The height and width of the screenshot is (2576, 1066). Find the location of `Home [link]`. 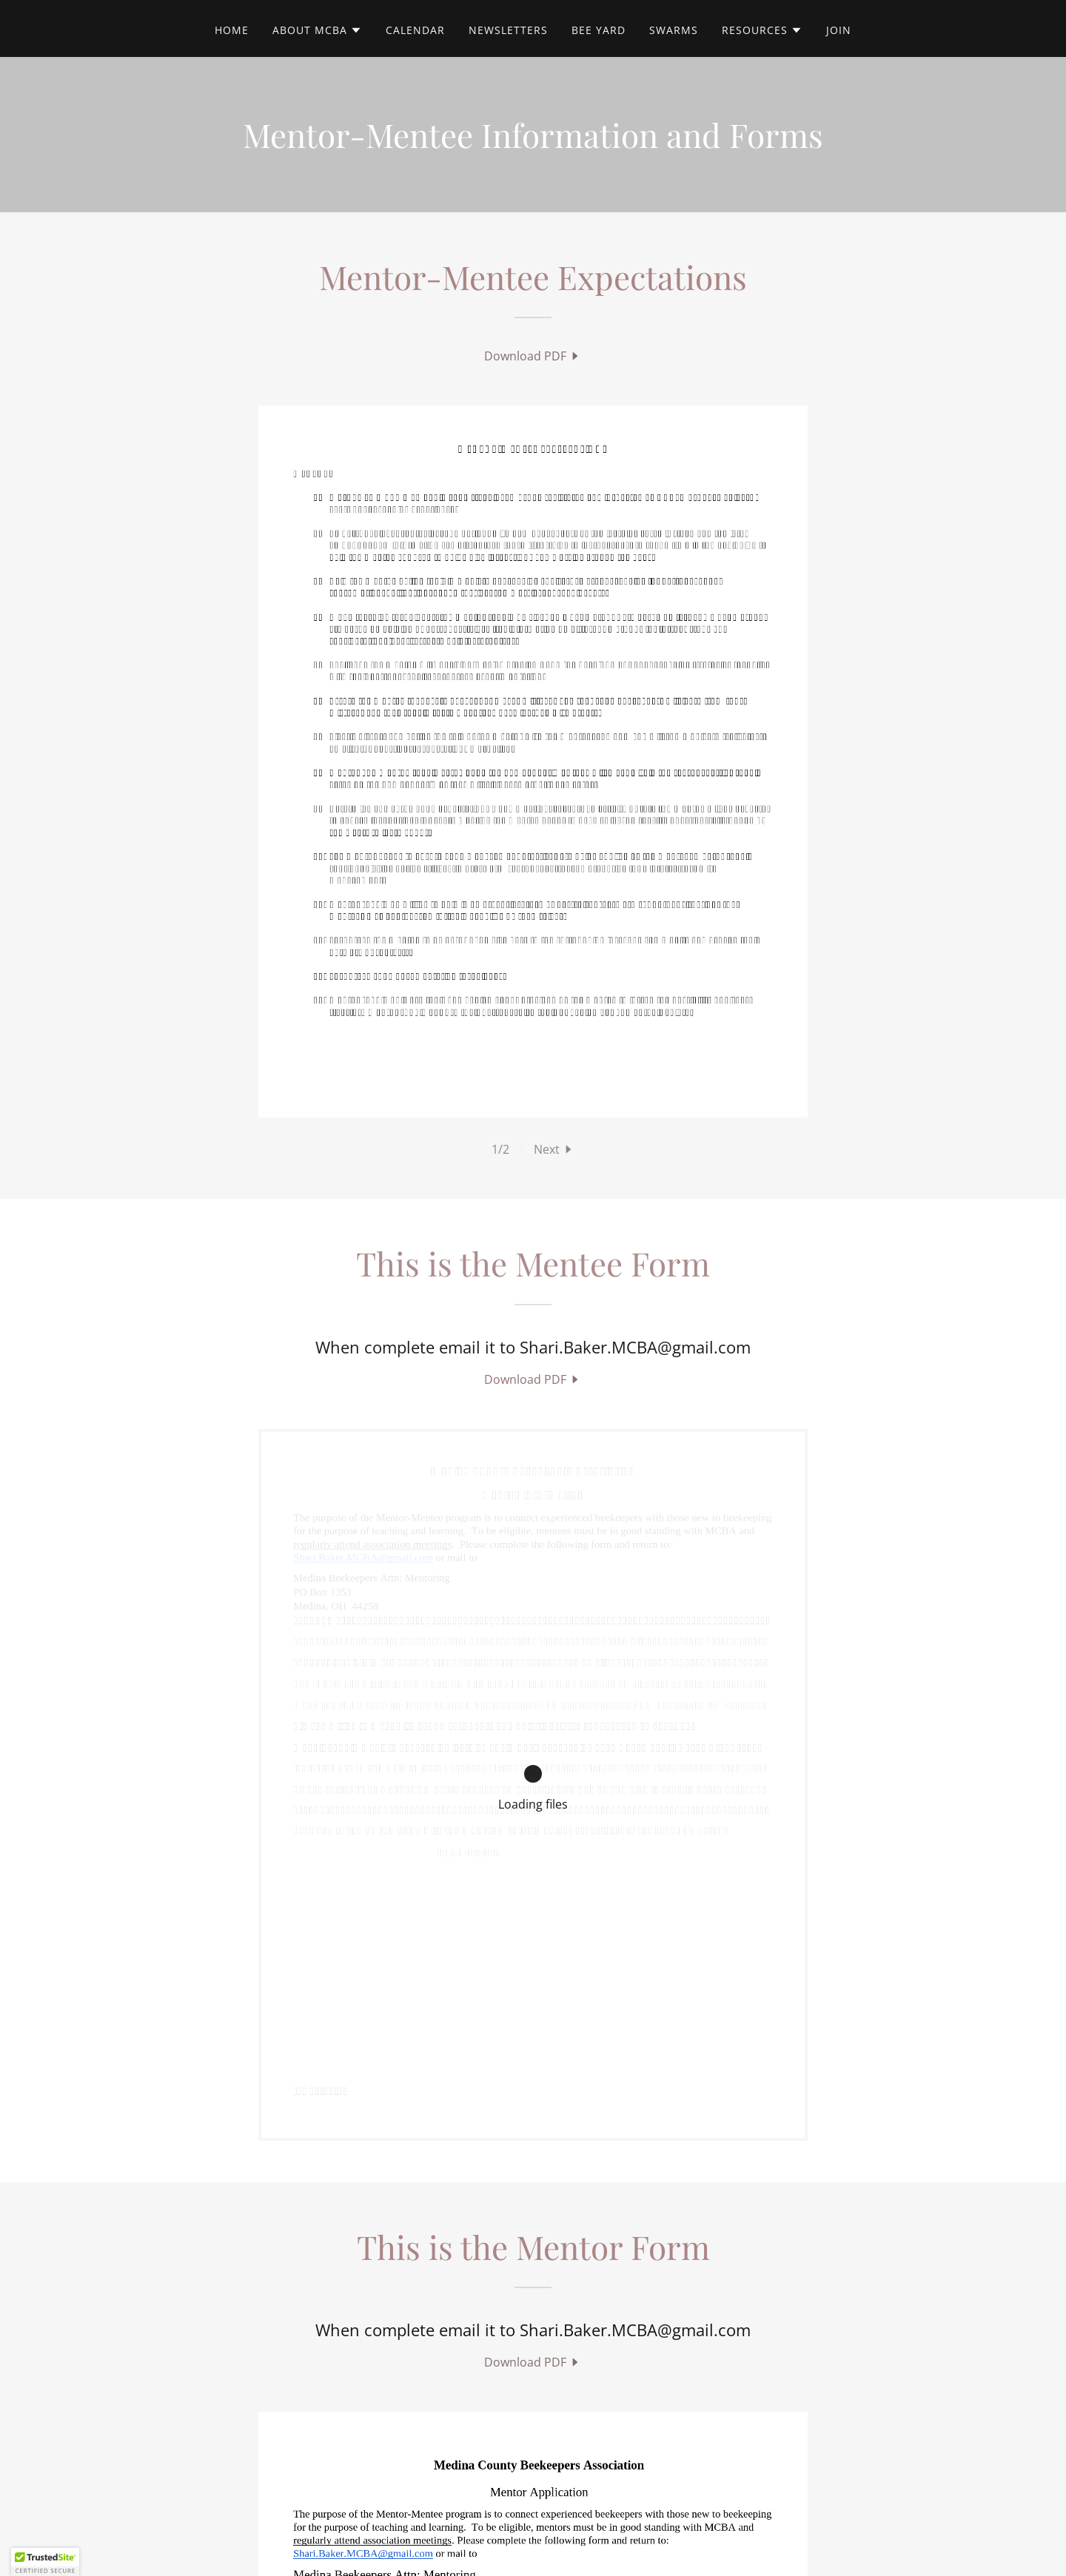

Home [link] is located at coordinates (232, 30).